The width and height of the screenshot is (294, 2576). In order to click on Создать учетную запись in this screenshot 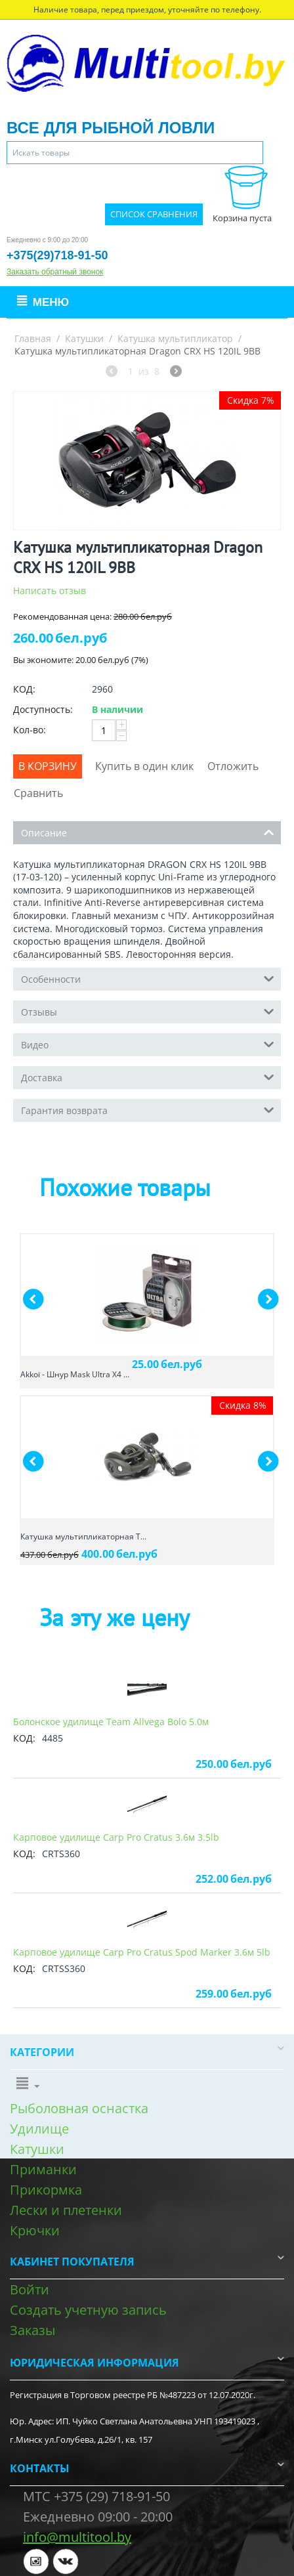, I will do `click(88, 2310)`.